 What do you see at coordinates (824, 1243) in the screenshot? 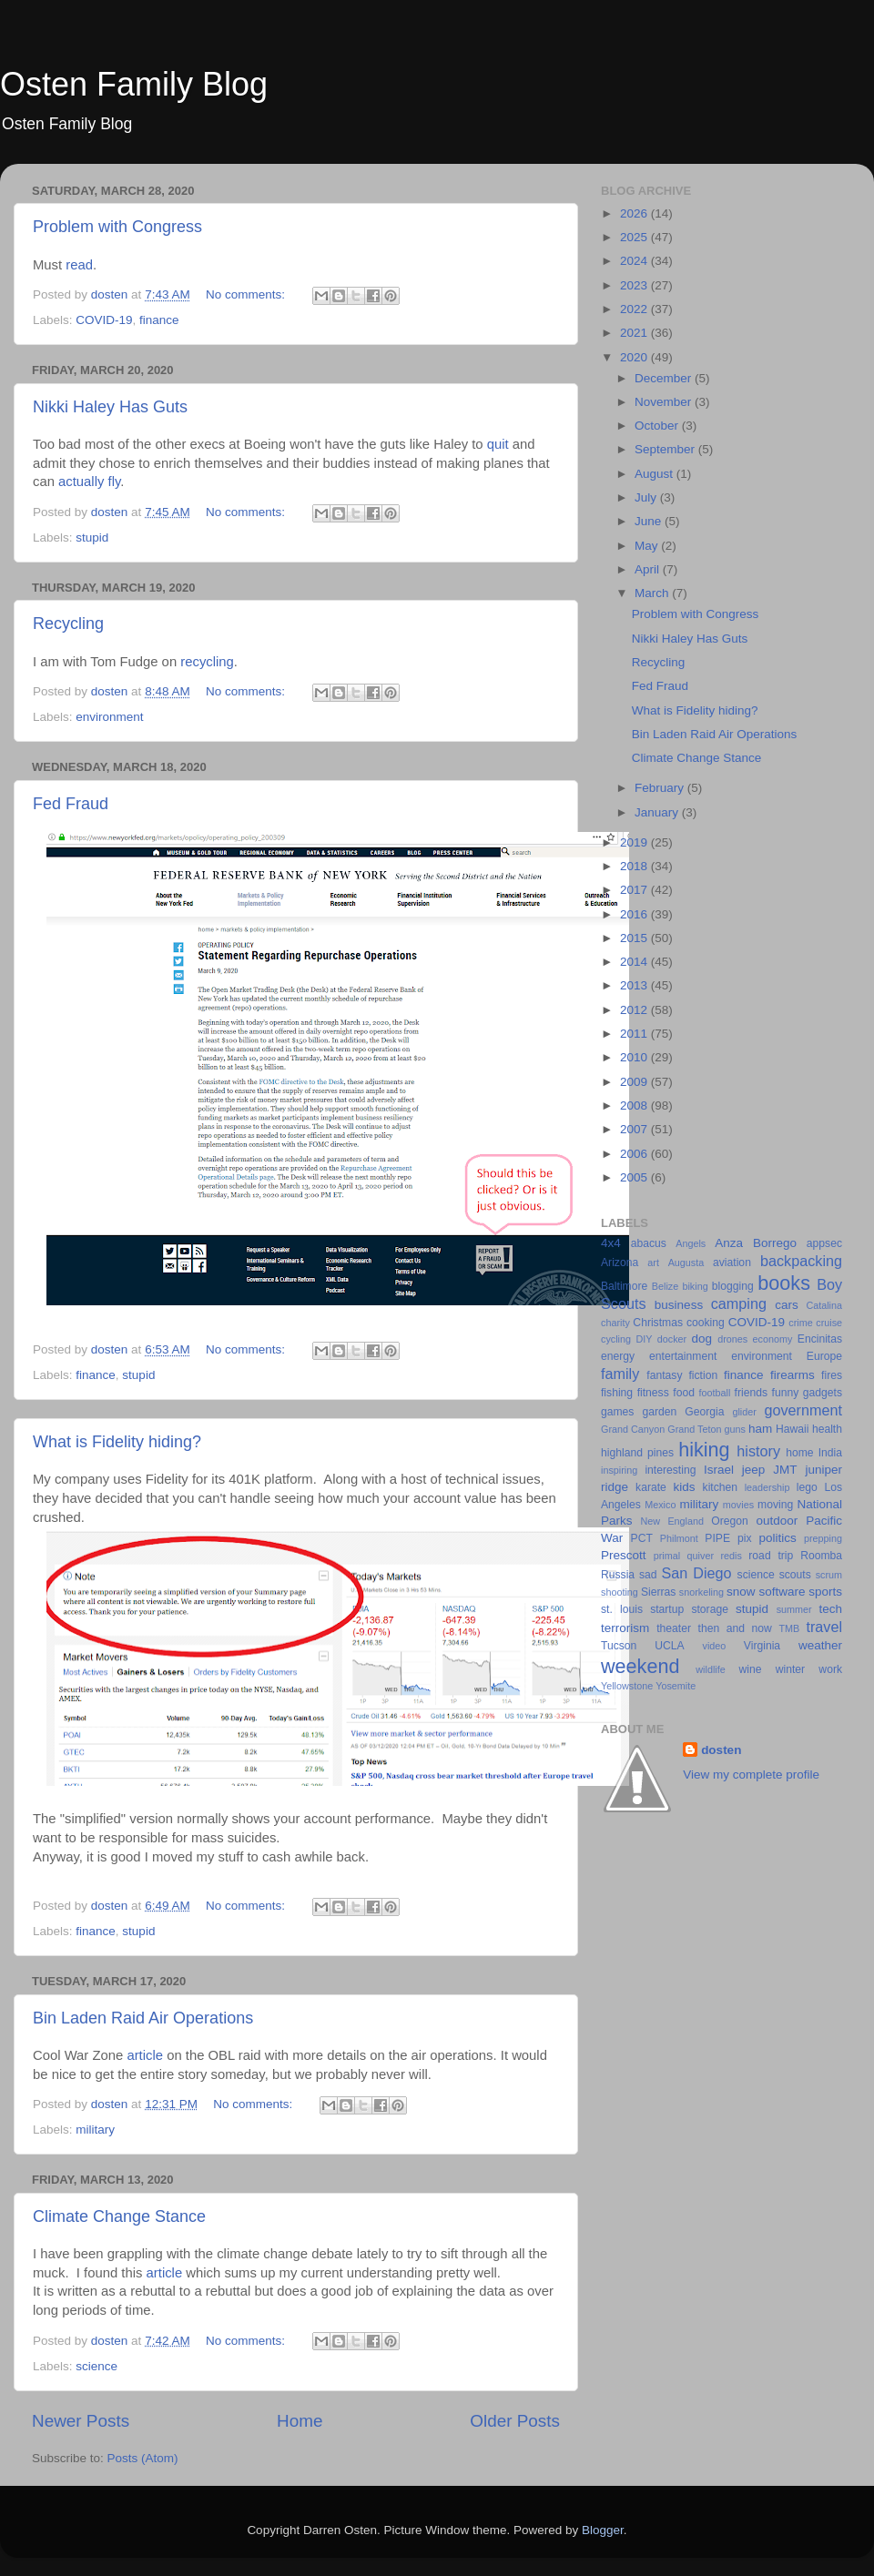
I see `appsec` at bounding box center [824, 1243].